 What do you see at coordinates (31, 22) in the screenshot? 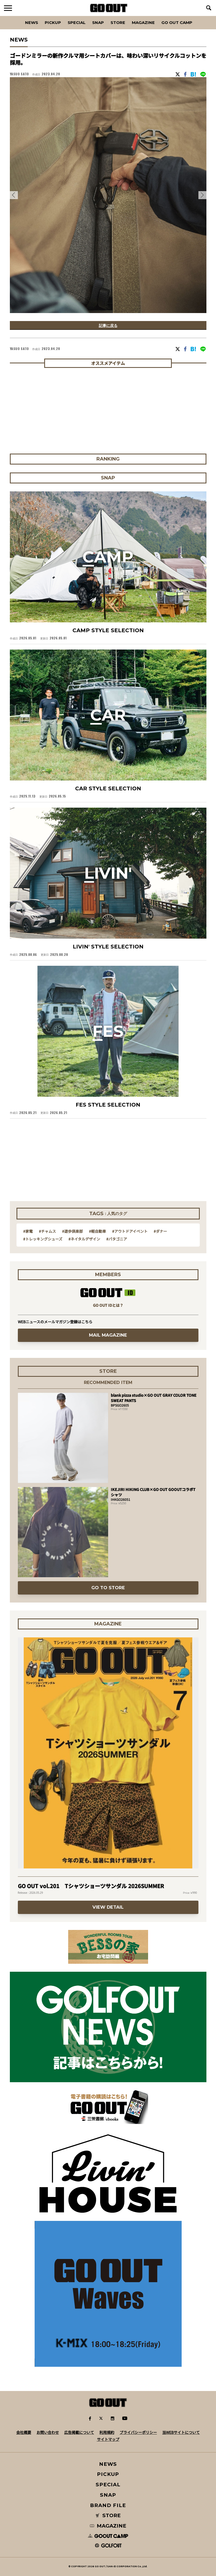
I see `News` at bounding box center [31, 22].